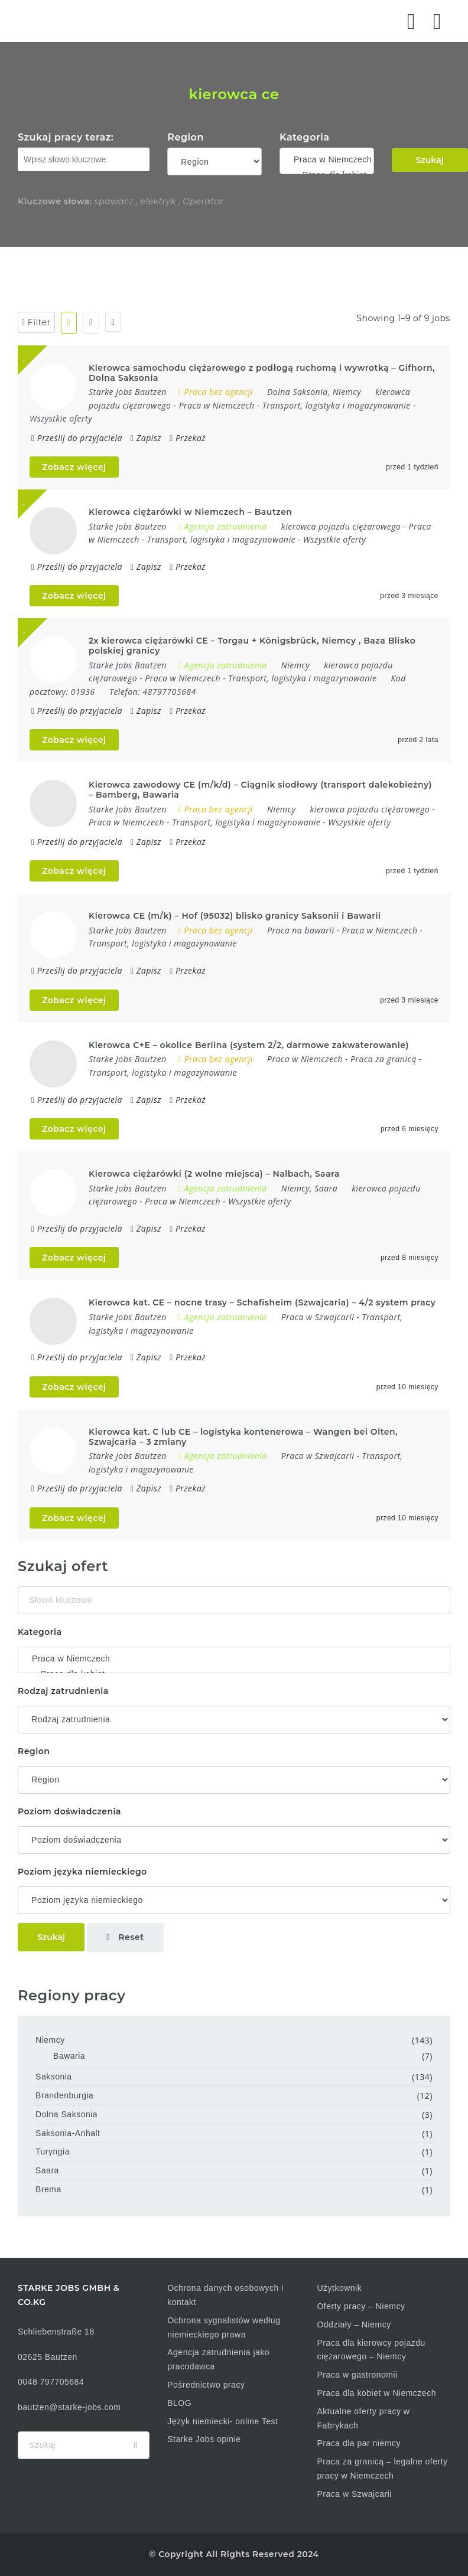 This screenshot has width=468, height=2576. I want to click on Niemcy, so click(50, 2040).